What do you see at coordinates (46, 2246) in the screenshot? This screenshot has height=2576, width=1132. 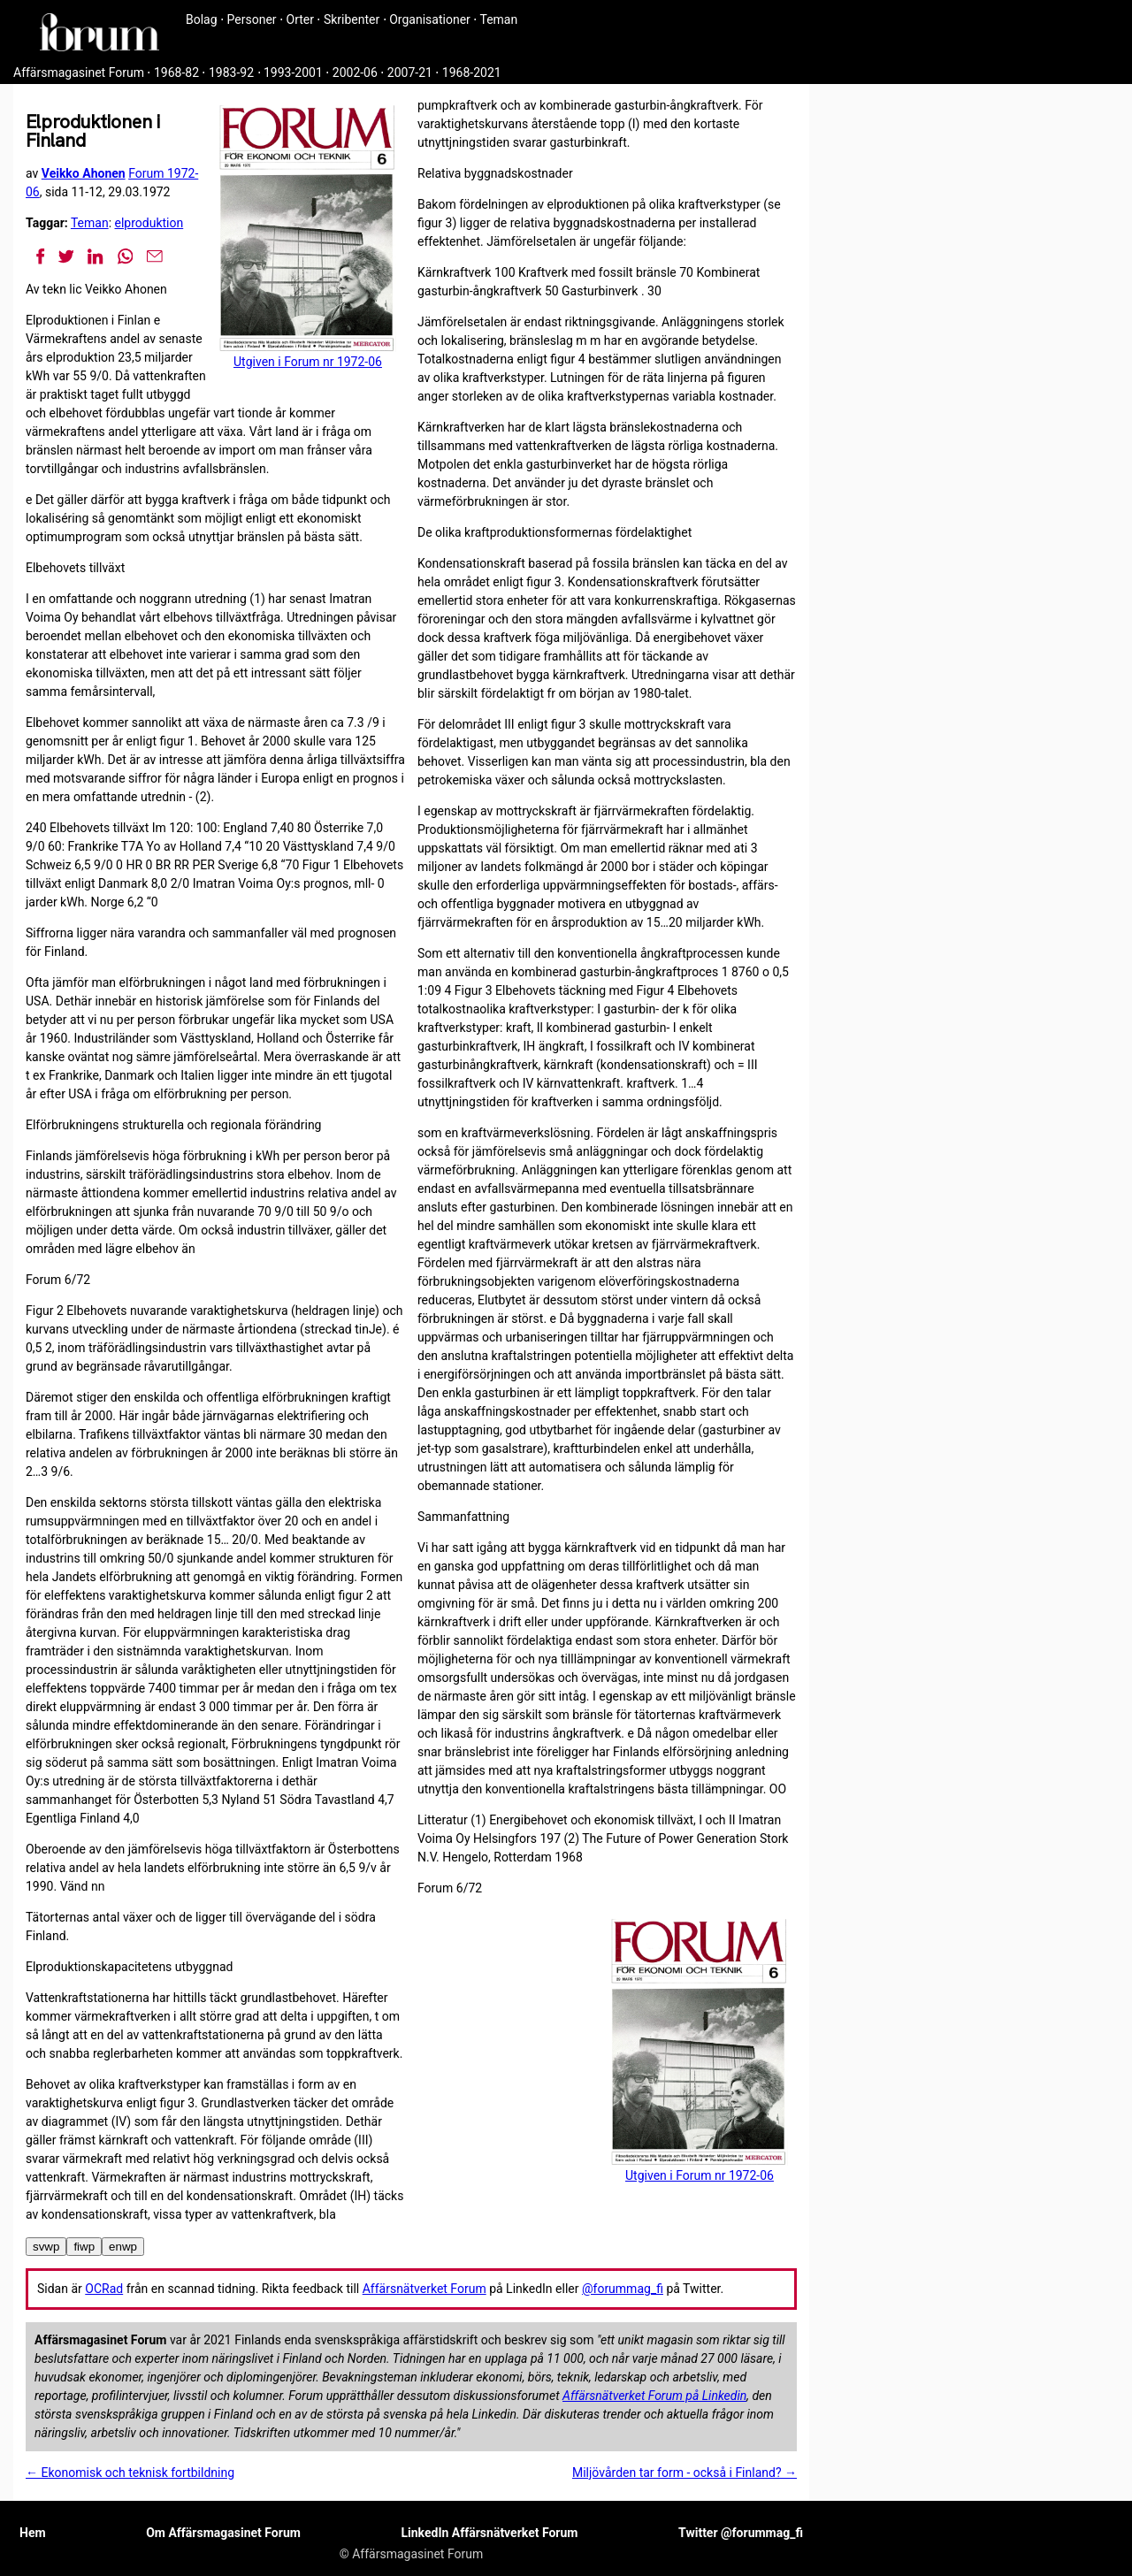 I see `svwp` at bounding box center [46, 2246].